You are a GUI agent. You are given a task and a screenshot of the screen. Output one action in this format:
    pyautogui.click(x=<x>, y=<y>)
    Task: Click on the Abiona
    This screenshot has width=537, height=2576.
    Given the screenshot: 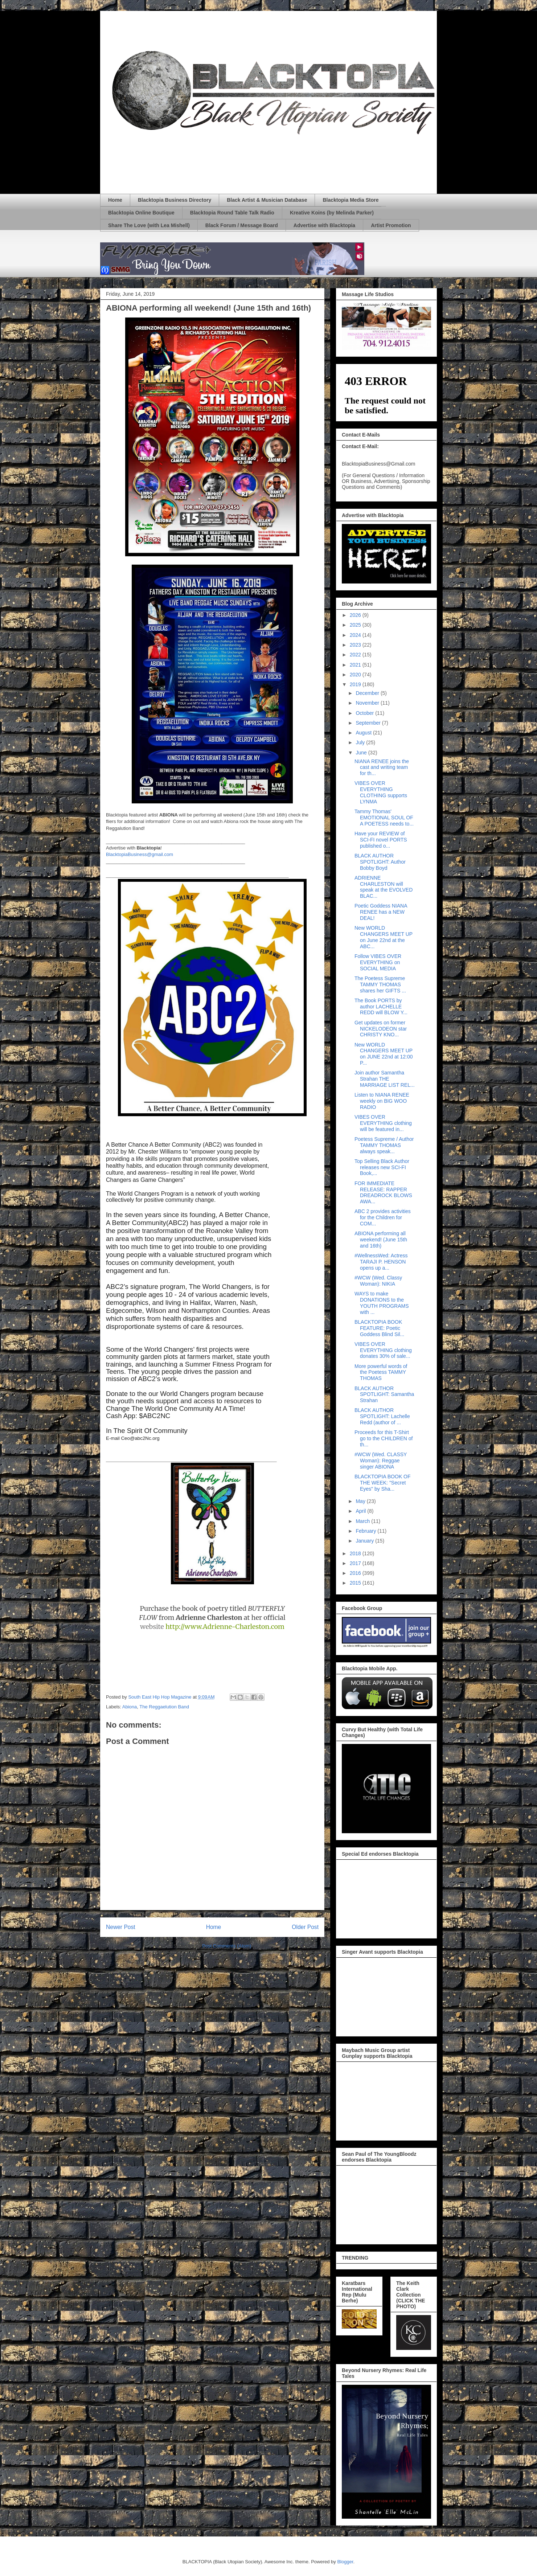 What is the action you would take?
    pyautogui.click(x=129, y=1706)
    